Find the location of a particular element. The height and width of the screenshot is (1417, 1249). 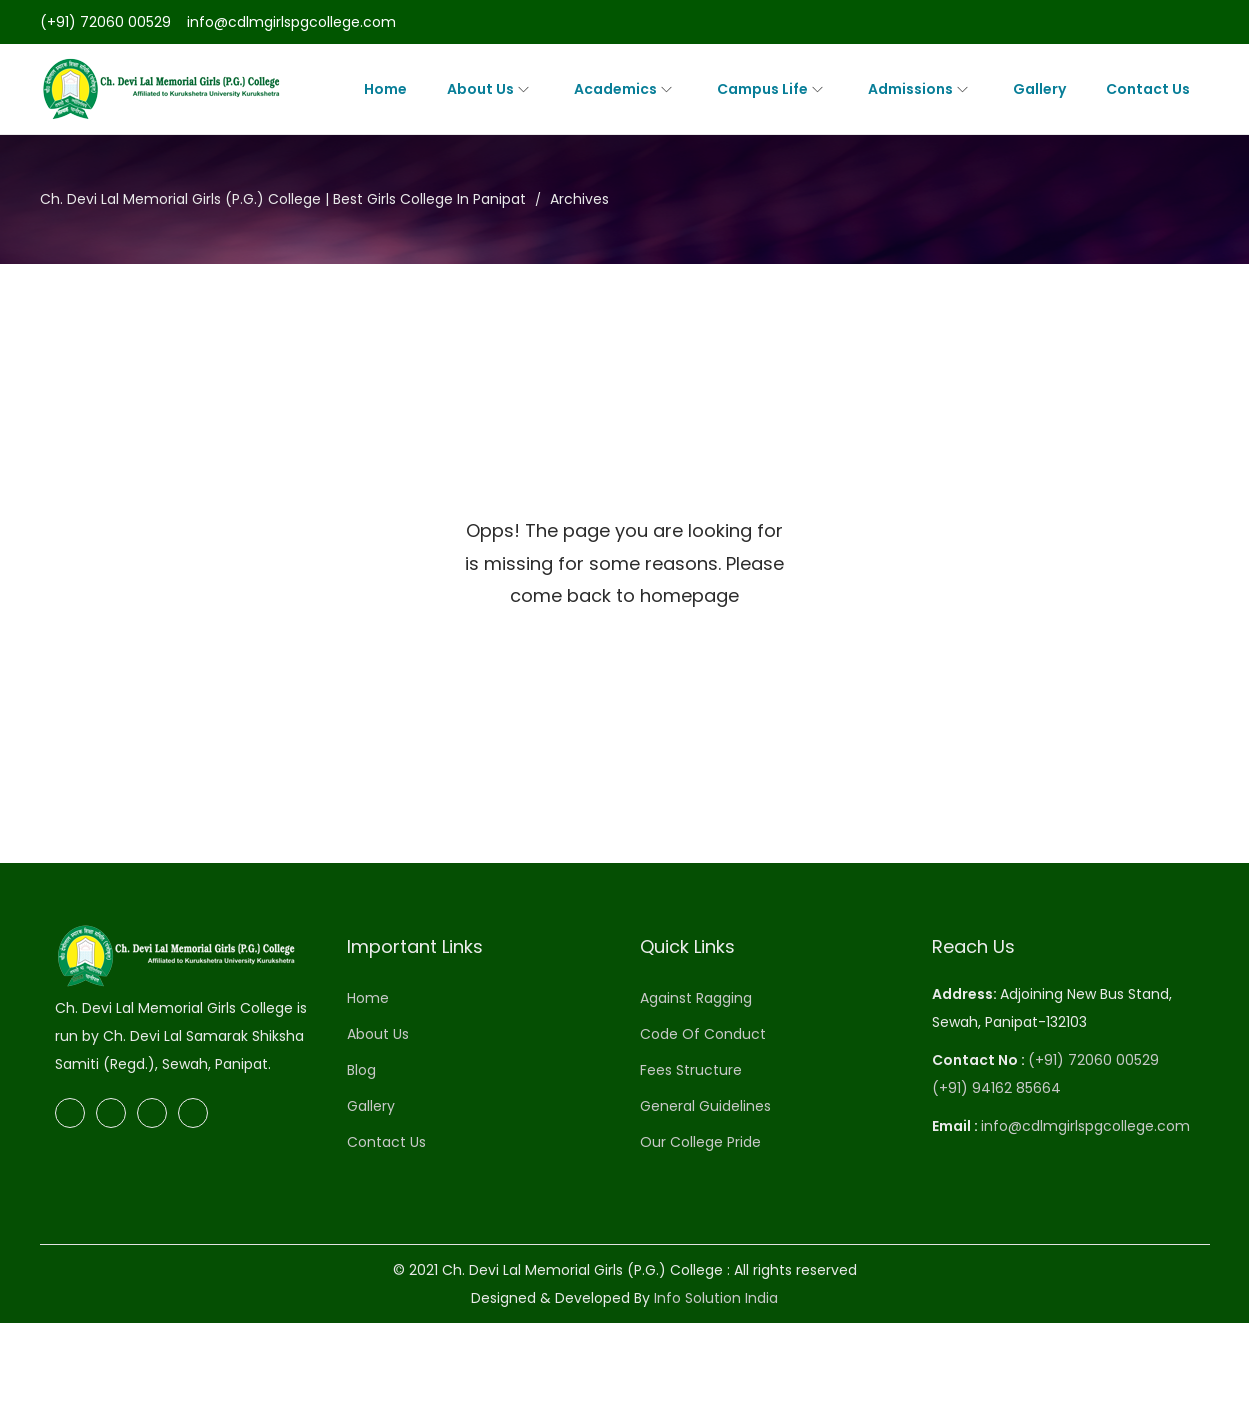

Info Solution India is located at coordinates (716, 1298).